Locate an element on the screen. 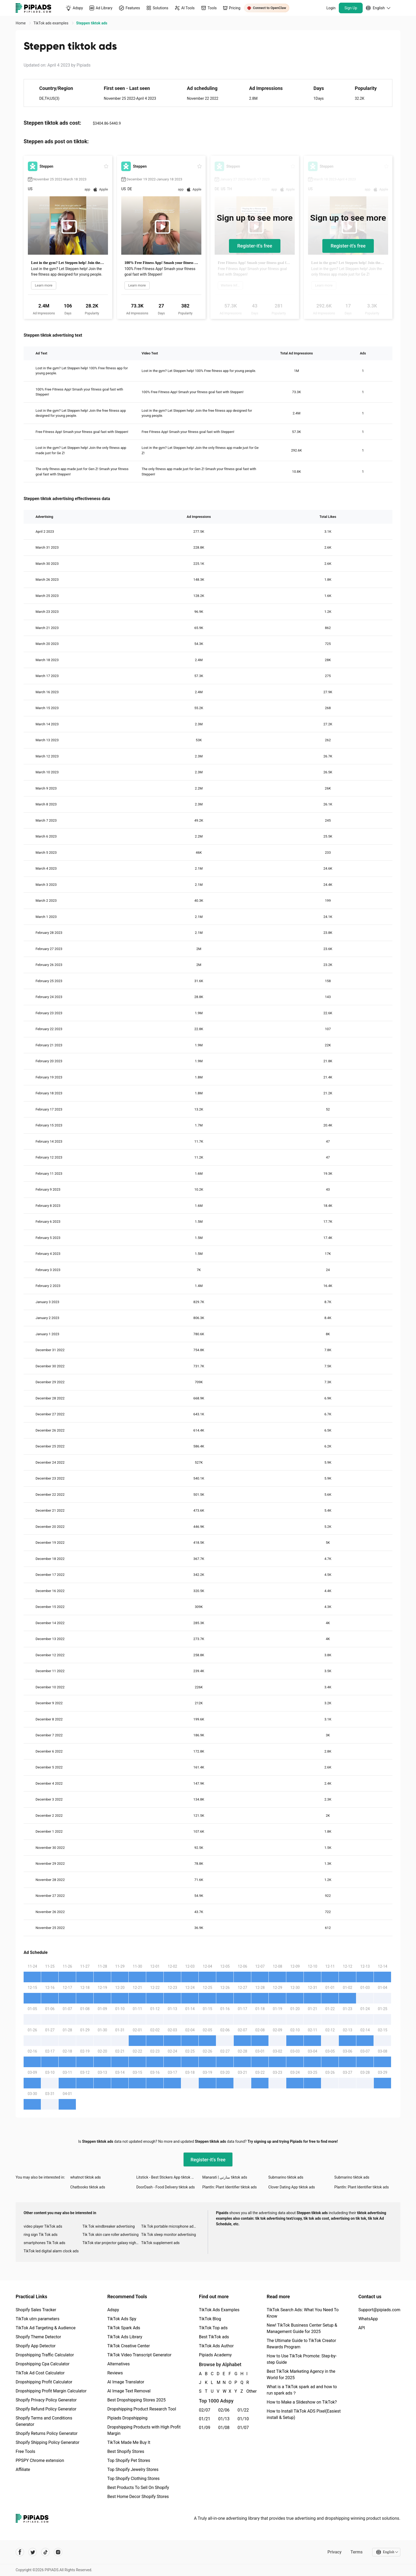 The width and height of the screenshot is (416, 2576). Pipiads Dropshipping is located at coordinates (127, 2418).